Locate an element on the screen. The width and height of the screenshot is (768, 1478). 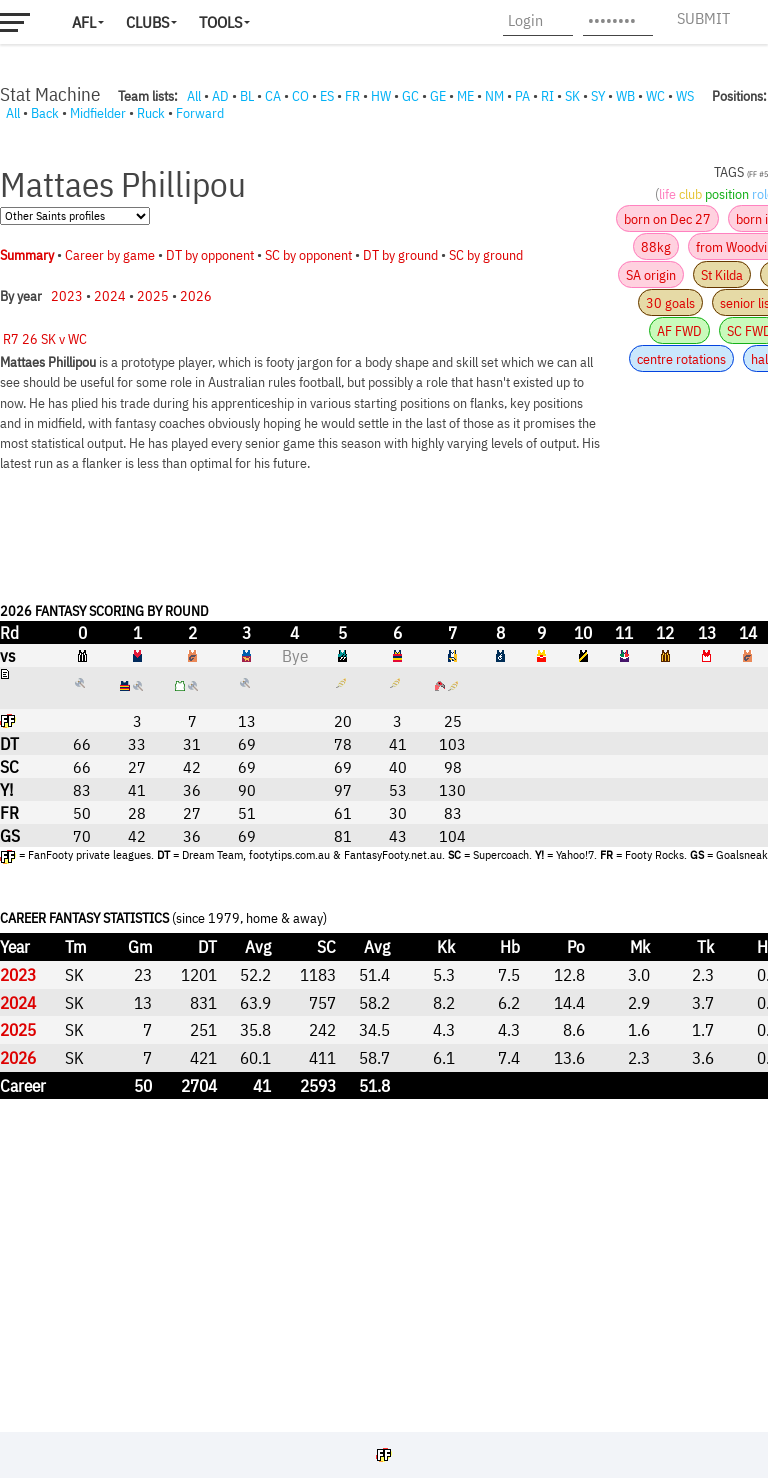
Back is located at coordinates (45, 113).